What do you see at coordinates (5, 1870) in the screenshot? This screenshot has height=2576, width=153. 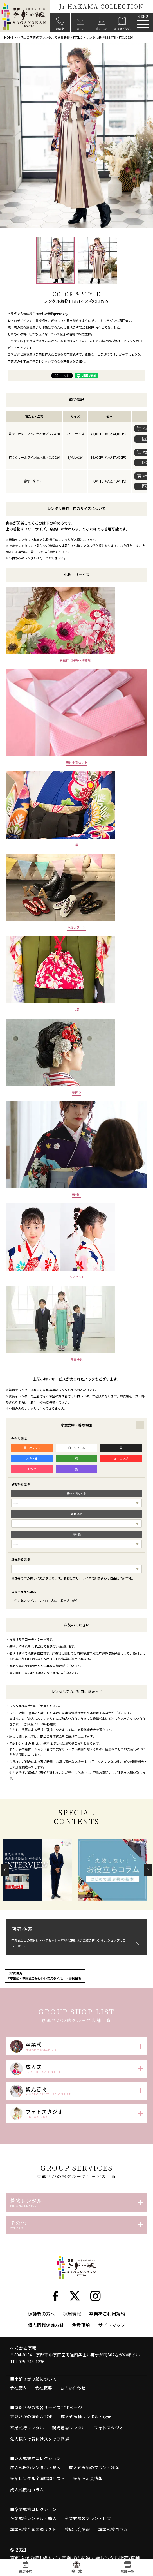 I see `[button]` at bounding box center [5, 1870].